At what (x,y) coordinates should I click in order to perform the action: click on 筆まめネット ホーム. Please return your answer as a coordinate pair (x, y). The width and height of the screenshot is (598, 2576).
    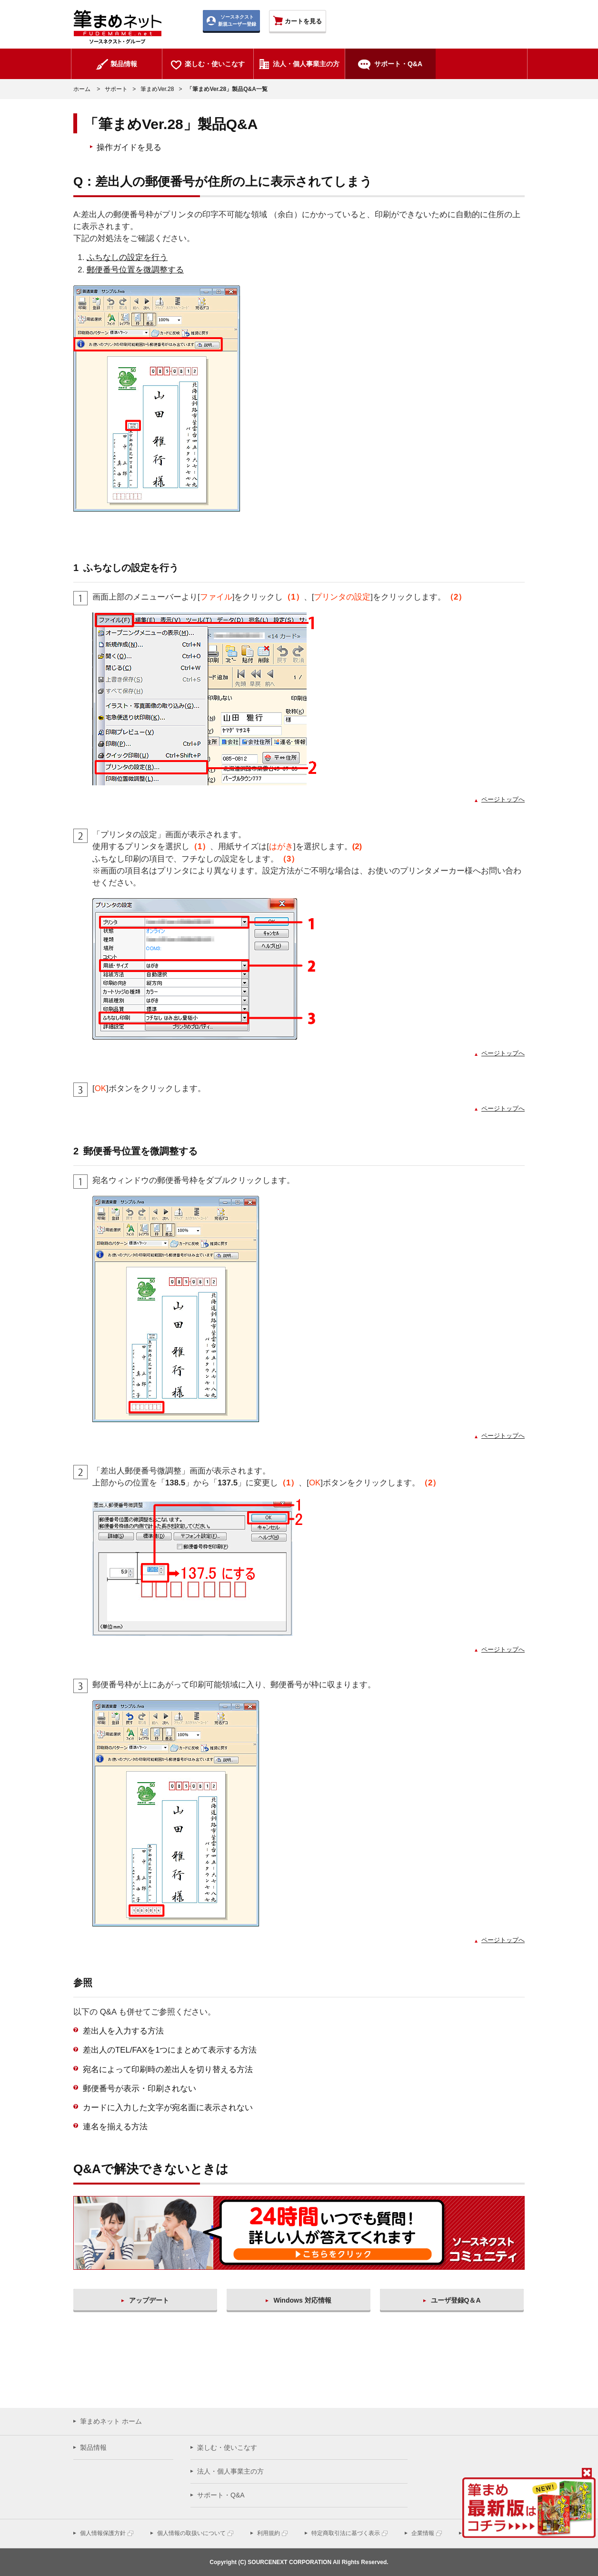
    Looking at the image, I should click on (111, 2421).